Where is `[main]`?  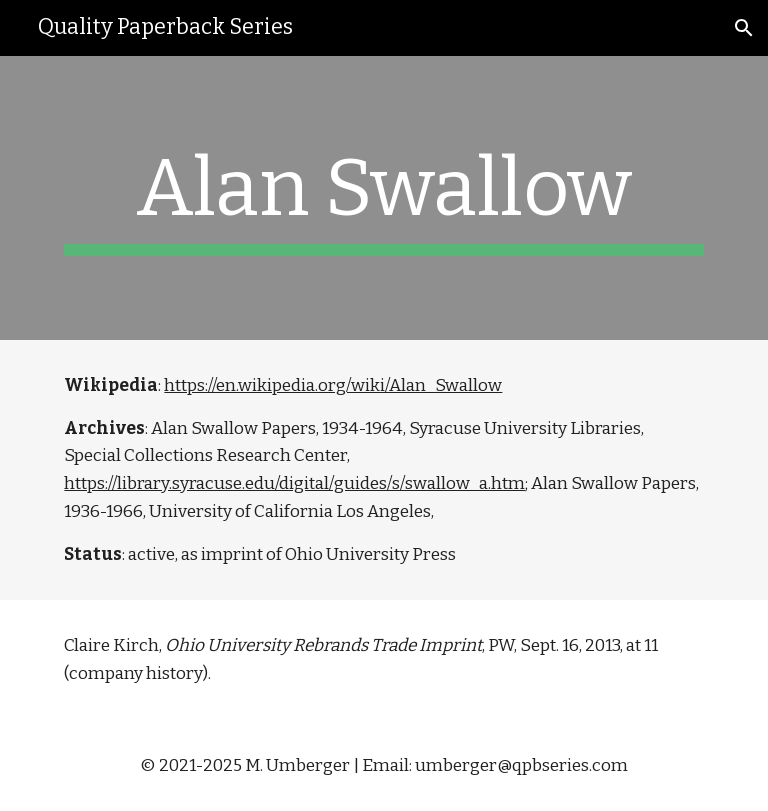 [main] is located at coordinates (383, 198).